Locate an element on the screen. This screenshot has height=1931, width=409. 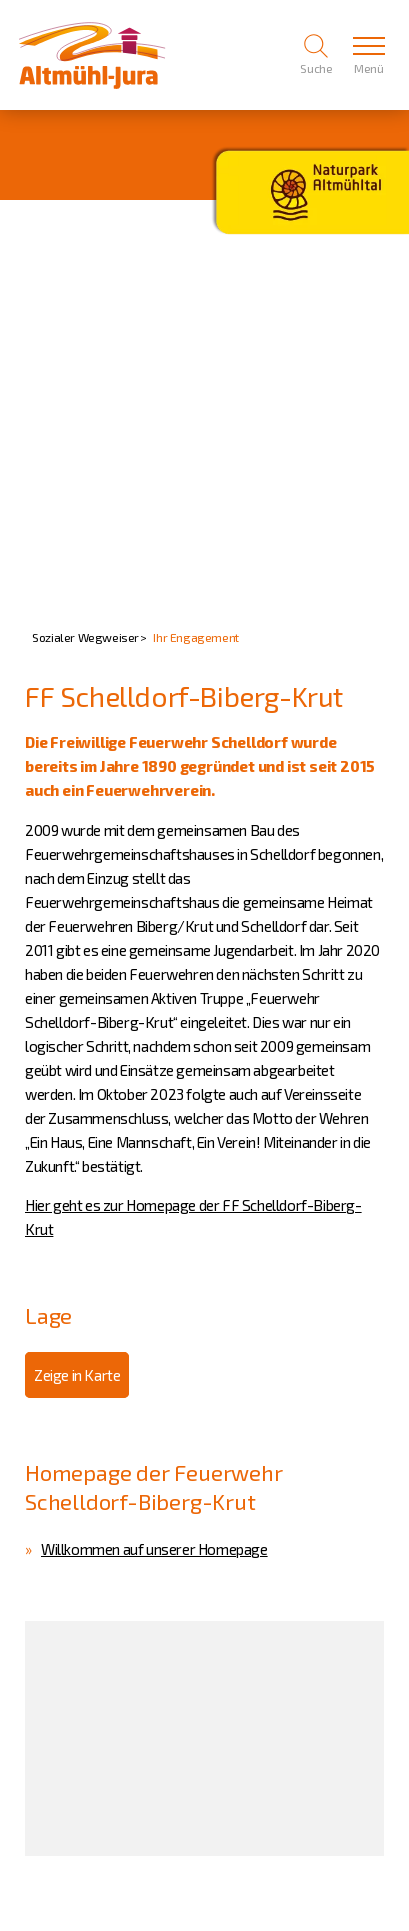
Sozialer Wegweiser is located at coordinates (85, 637).